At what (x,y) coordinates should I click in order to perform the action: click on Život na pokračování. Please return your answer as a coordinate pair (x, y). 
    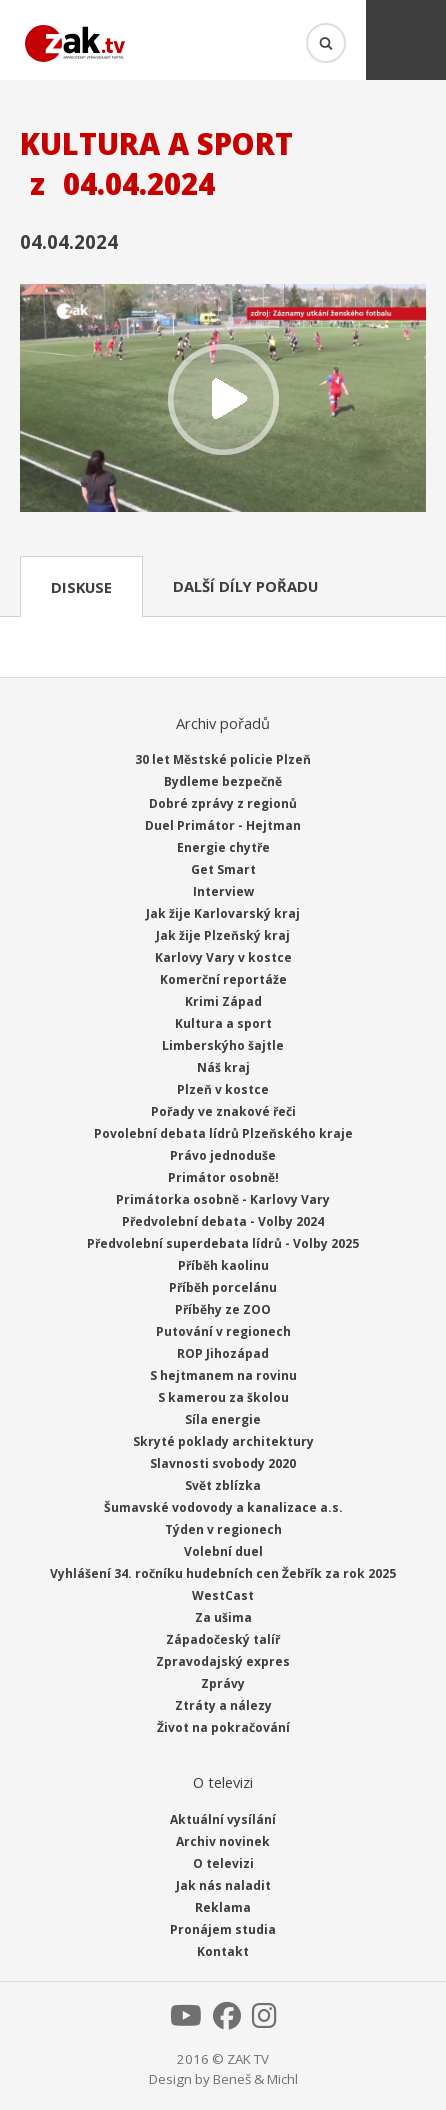
    Looking at the image, I should click on (223, 1727).